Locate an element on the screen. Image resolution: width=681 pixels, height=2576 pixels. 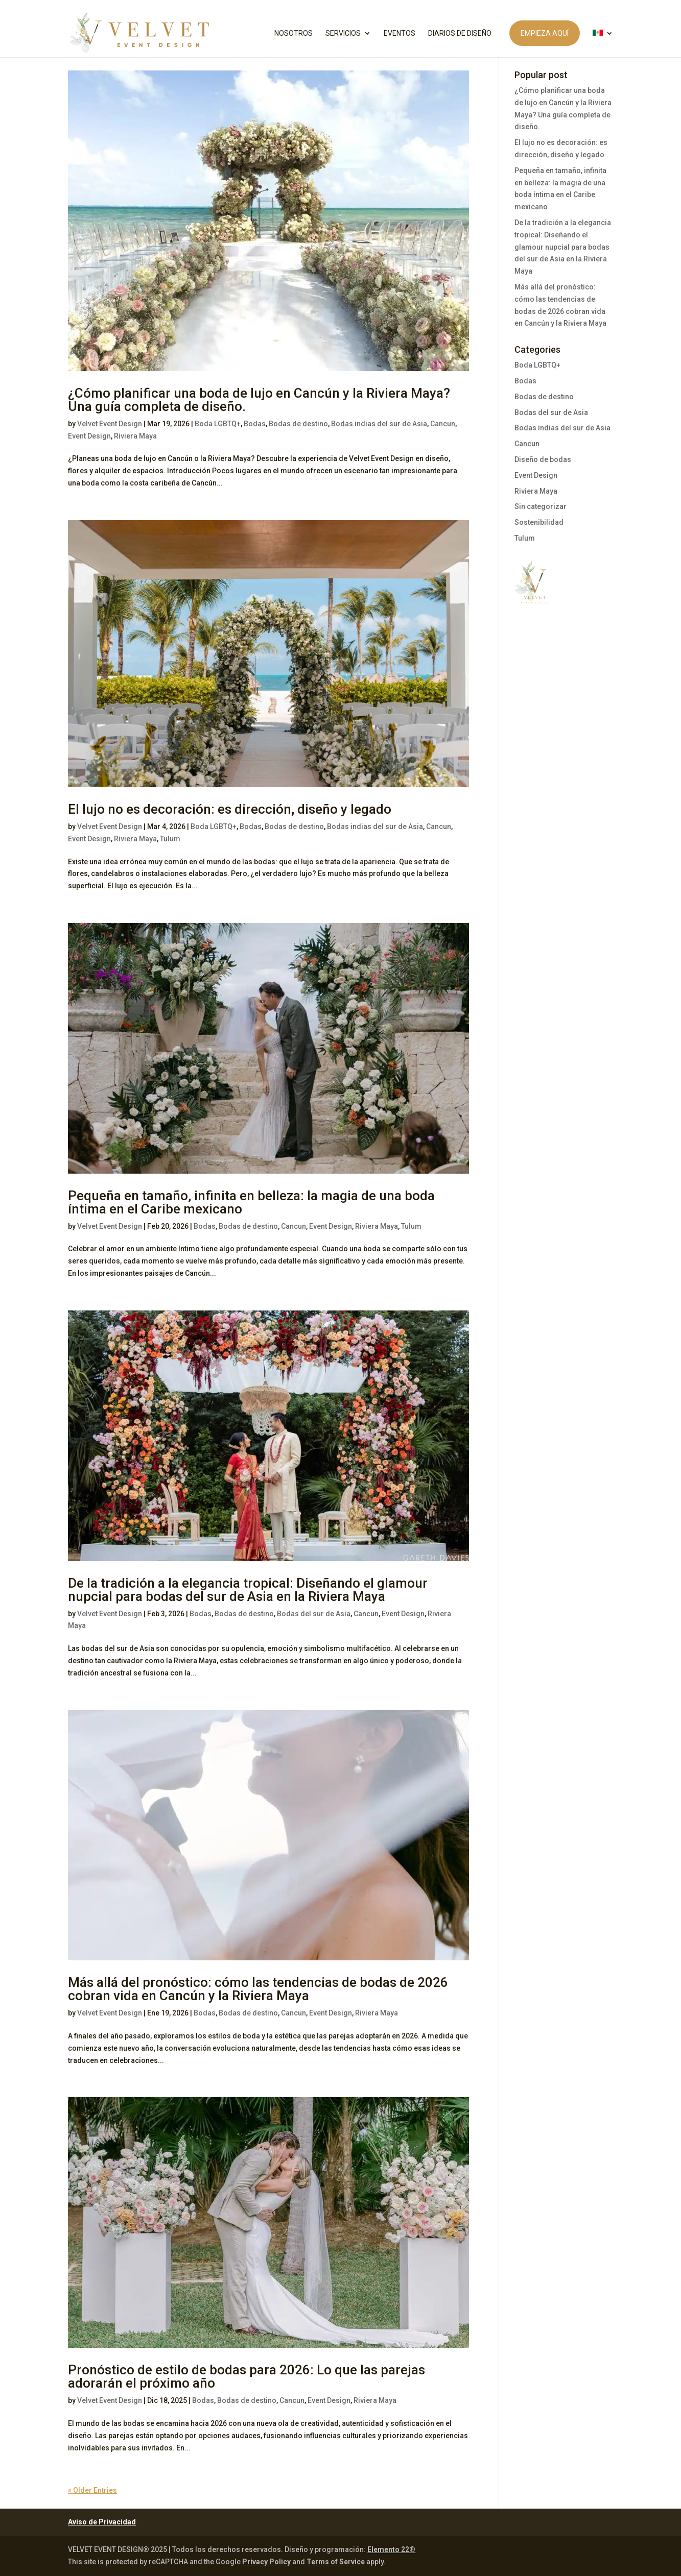
Tulum is located at coordinates (170, 839).